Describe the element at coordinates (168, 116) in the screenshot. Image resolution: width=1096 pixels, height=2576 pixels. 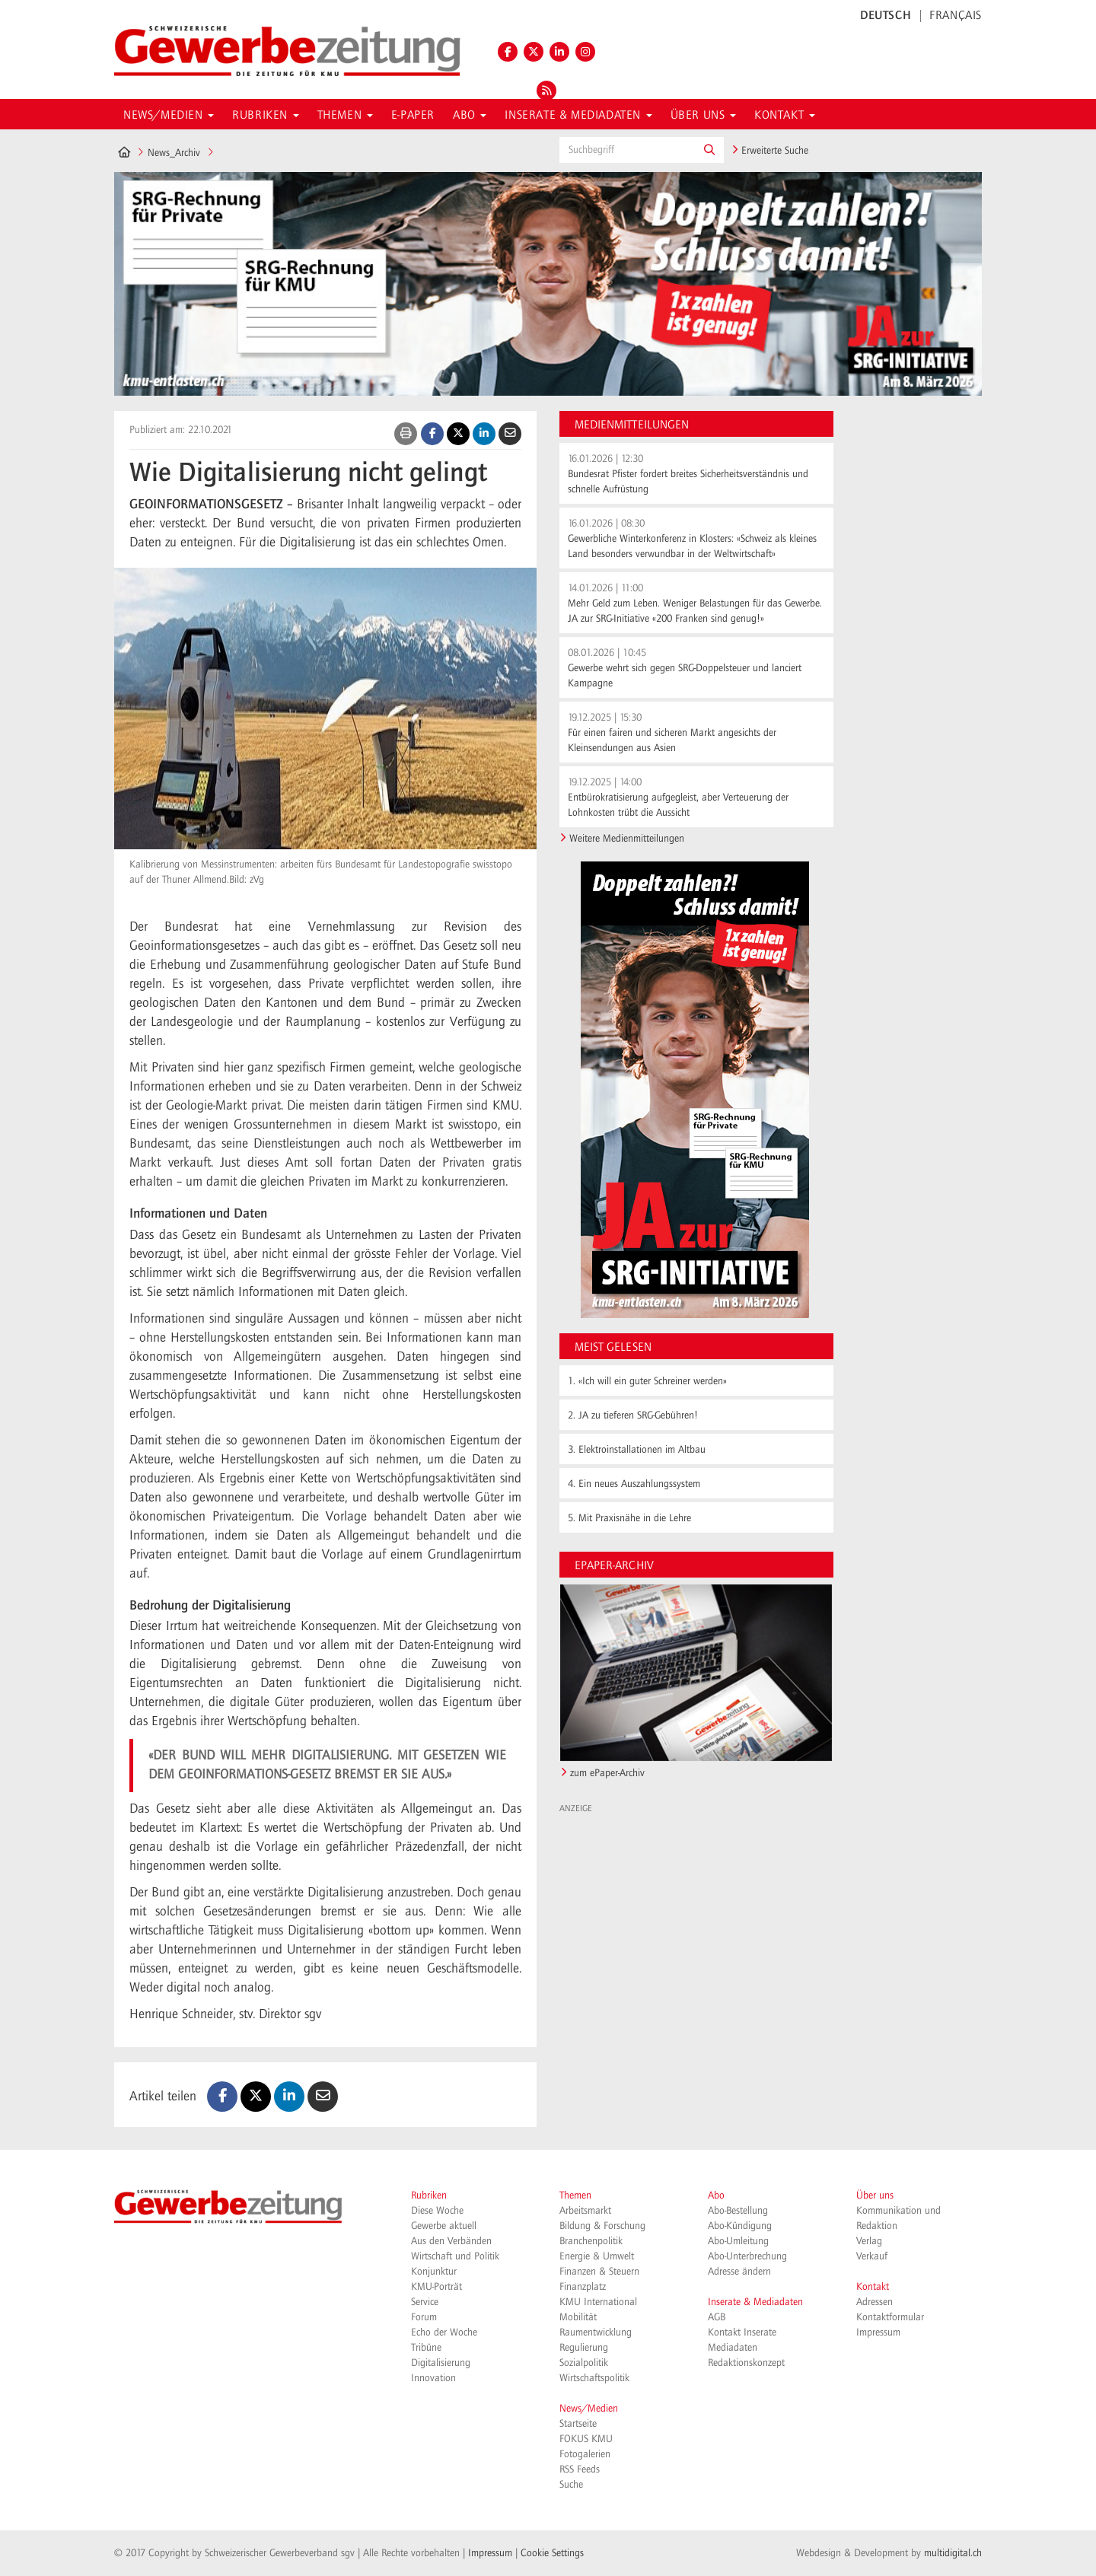
I see `News/Medien [button]` at that location.